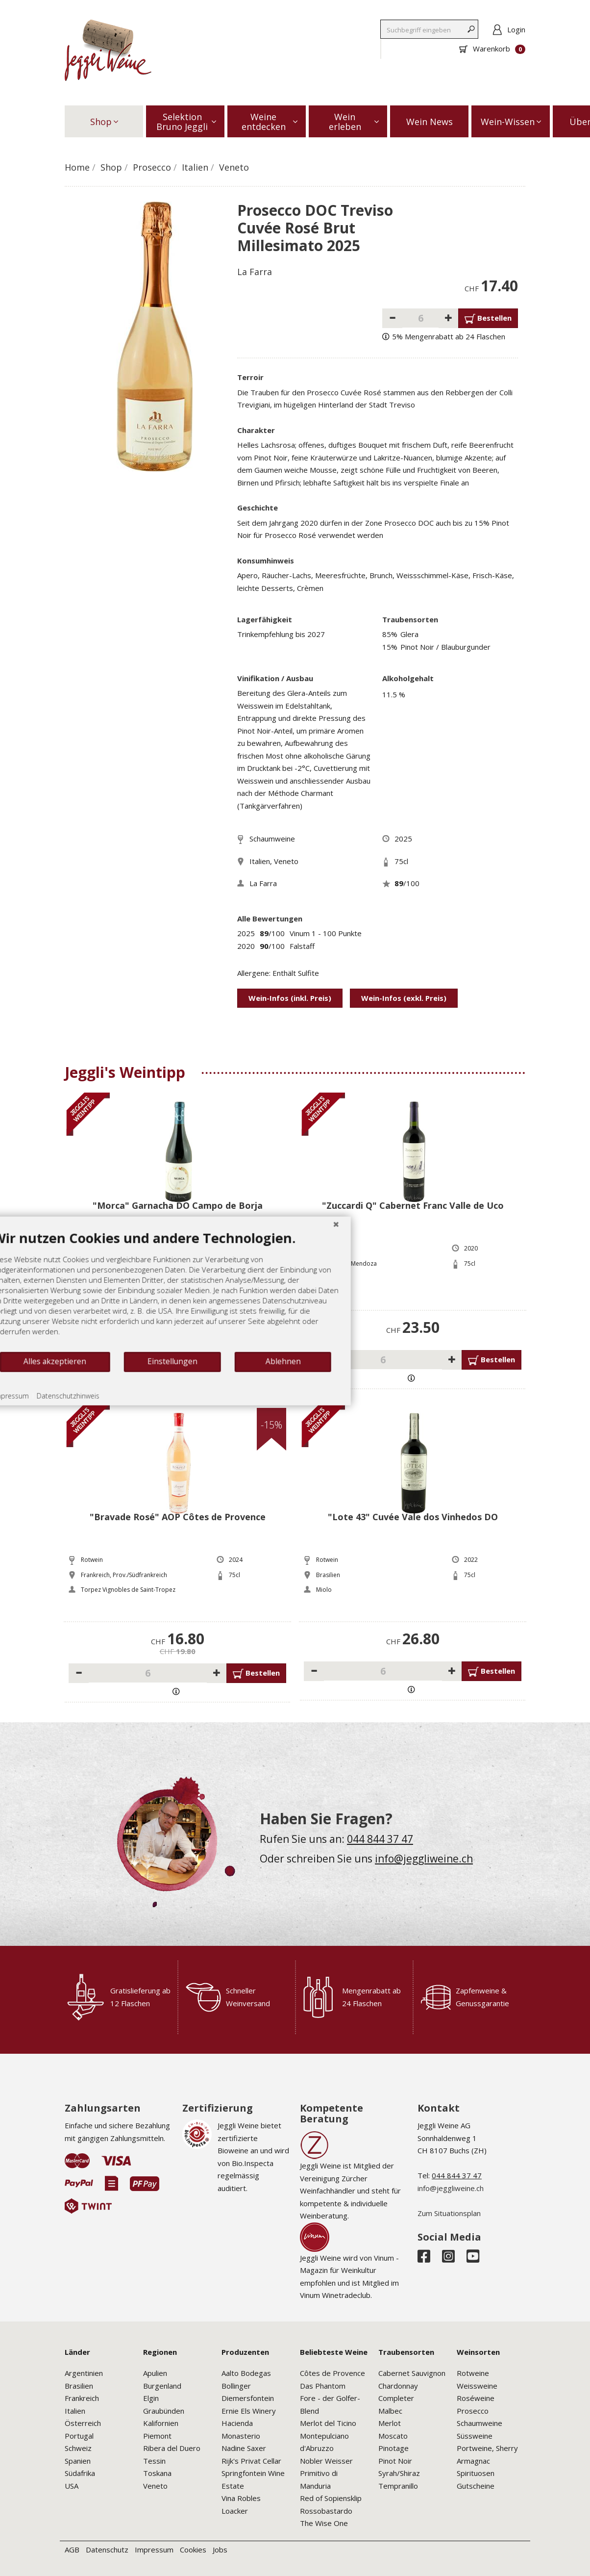  What do you see at coordinates (195, 167) in the screenshot?
I see `Italien` at bounding box center [195, 167].